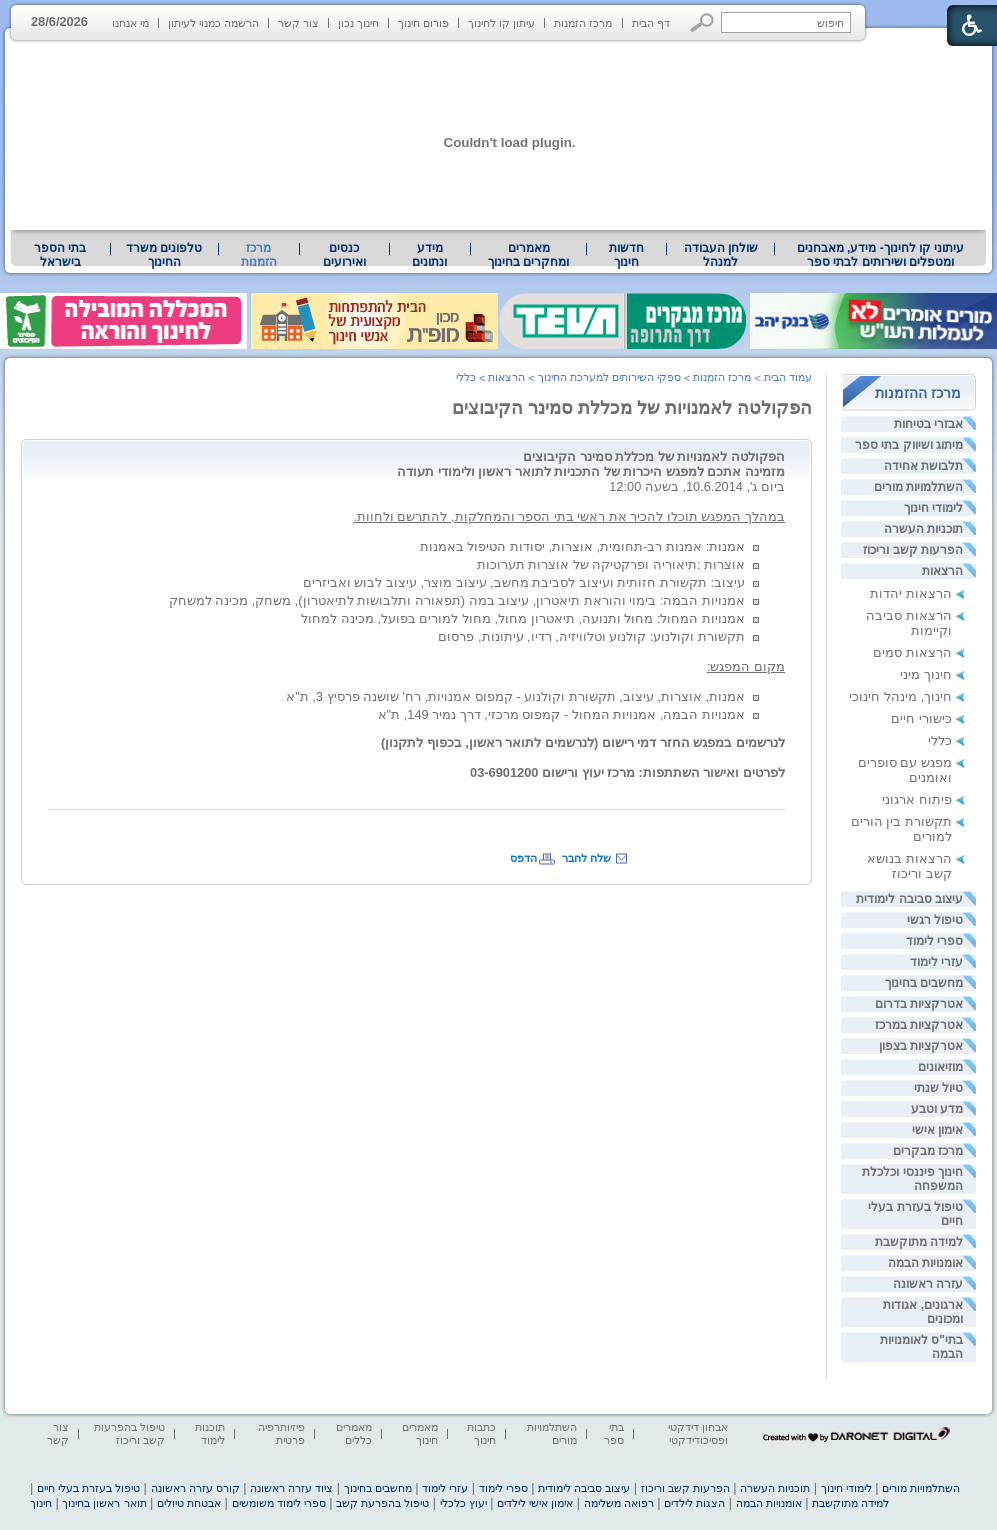 Image resolution: width=997 pixels, height=1530 pixels. I want to click on הרשמה כמנוי לעיתון, so click(213, 23).